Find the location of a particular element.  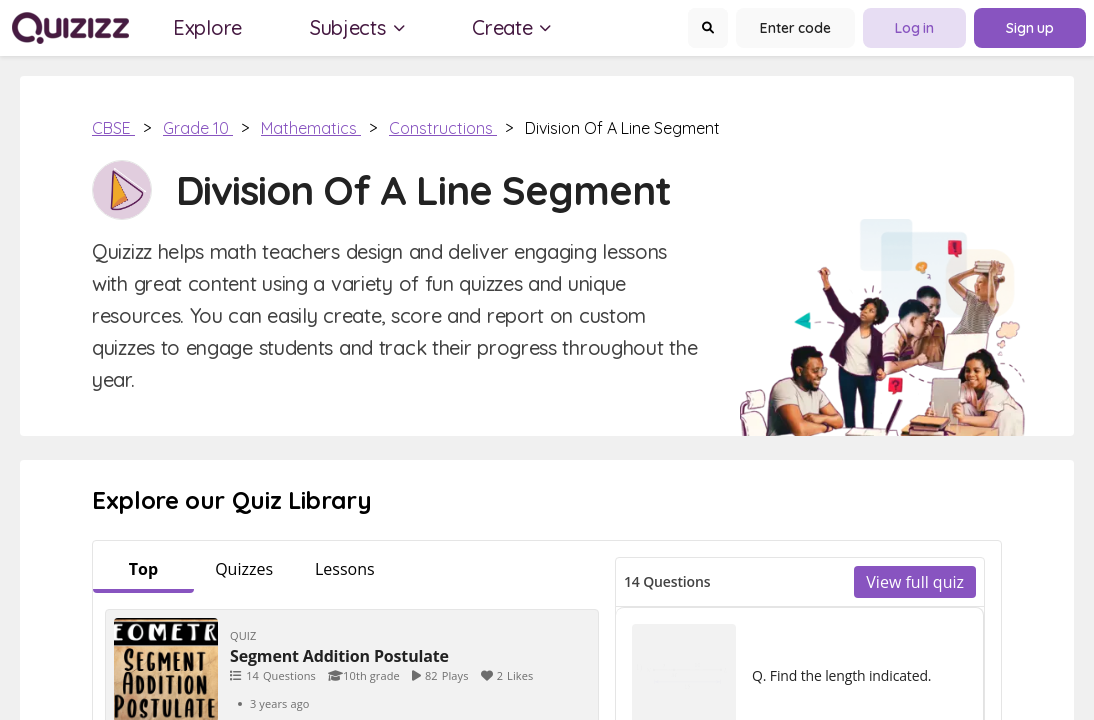

Mathematics is located at coordinates (311, 128).